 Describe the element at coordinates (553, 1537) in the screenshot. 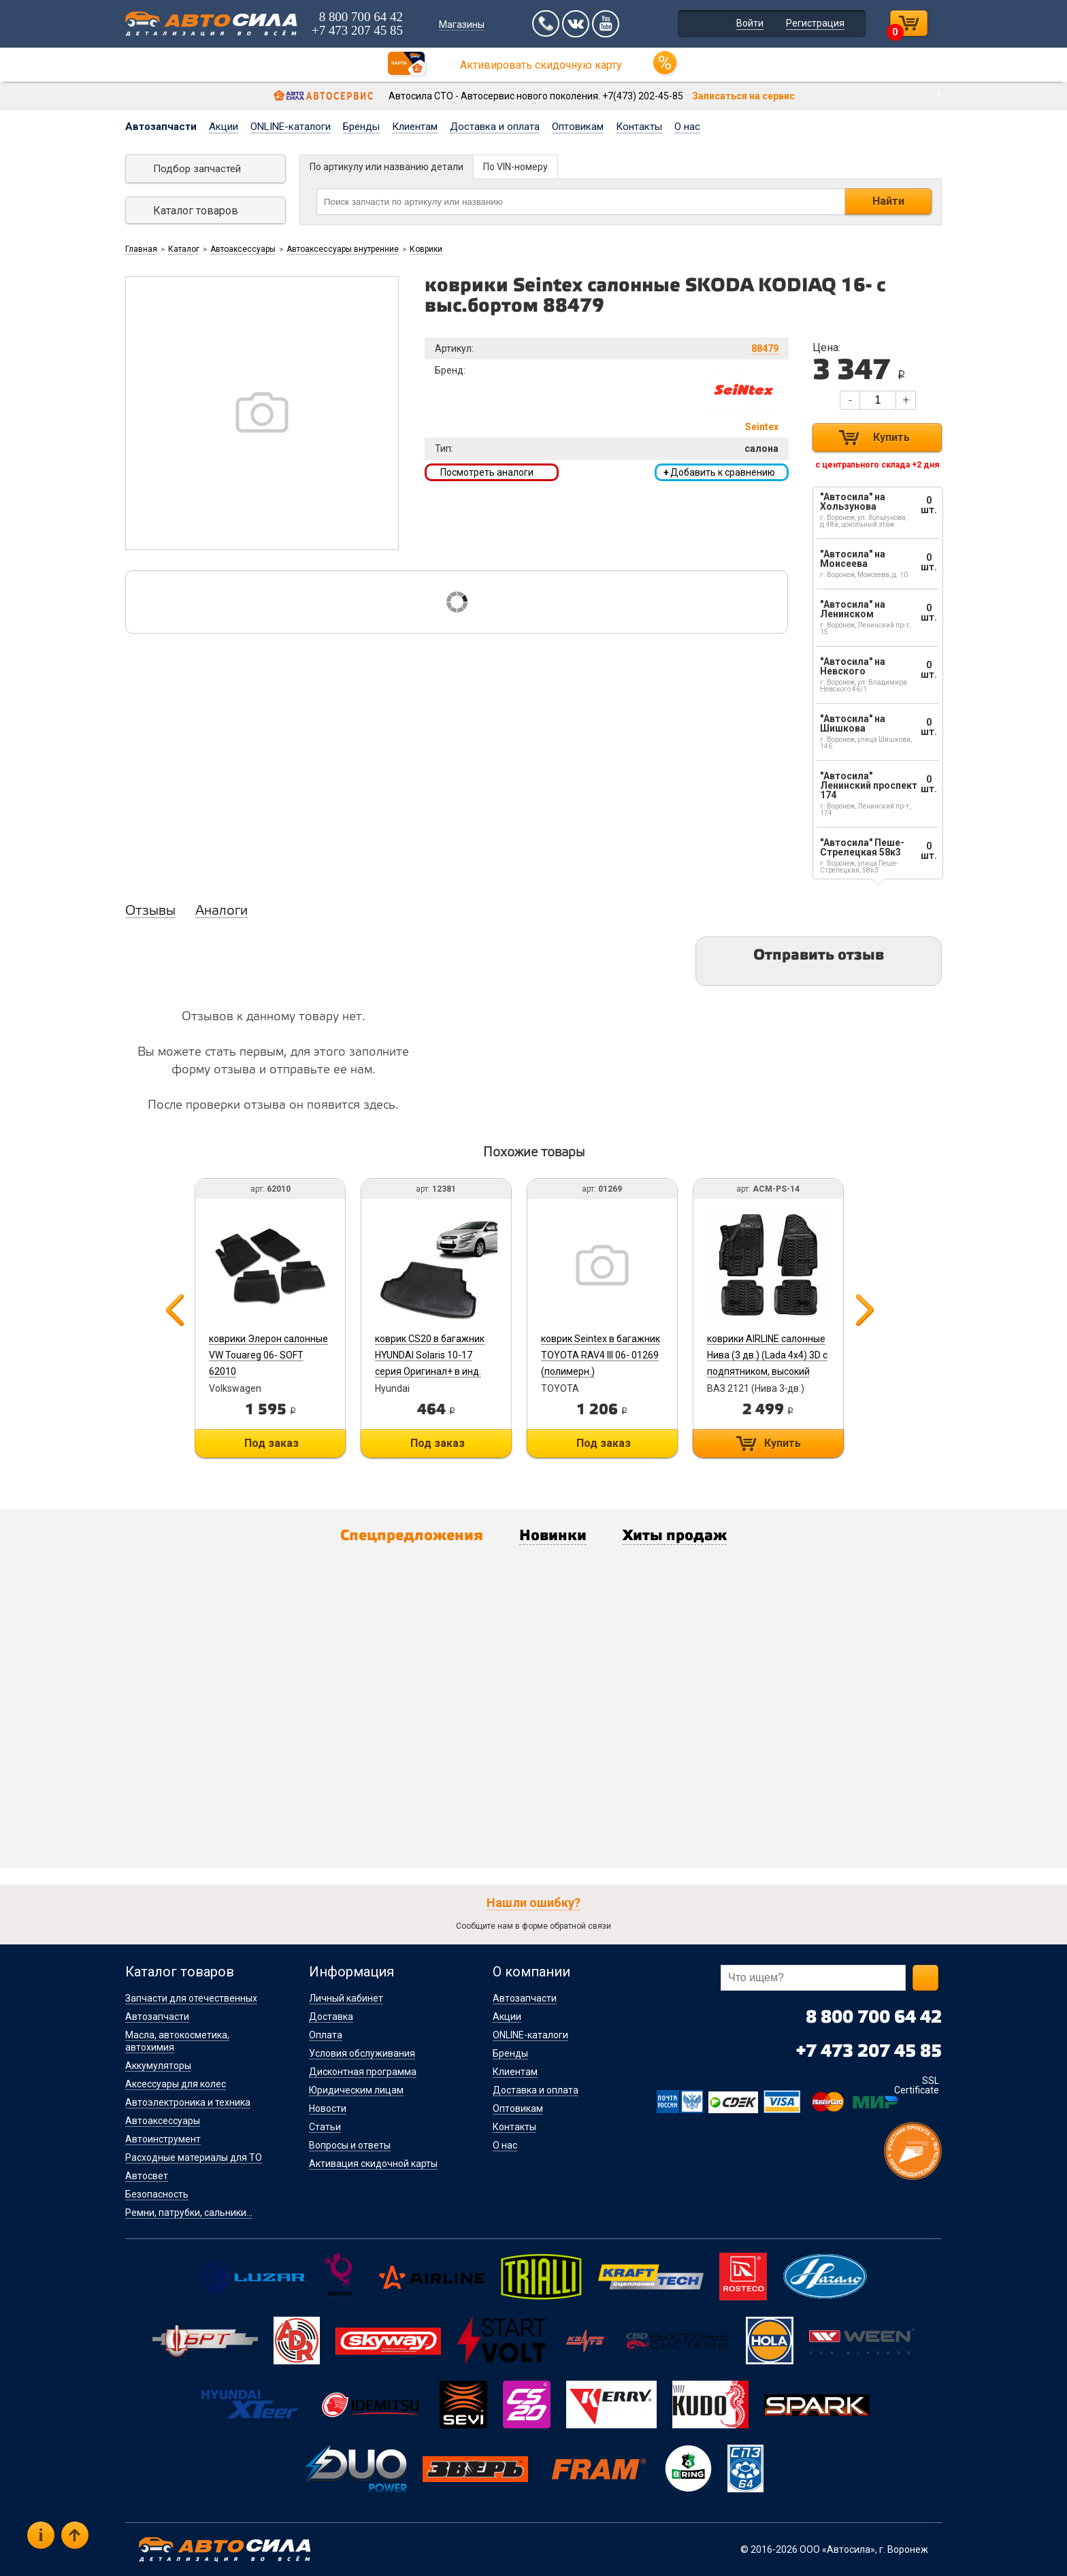

I see `Новинки` at that location.